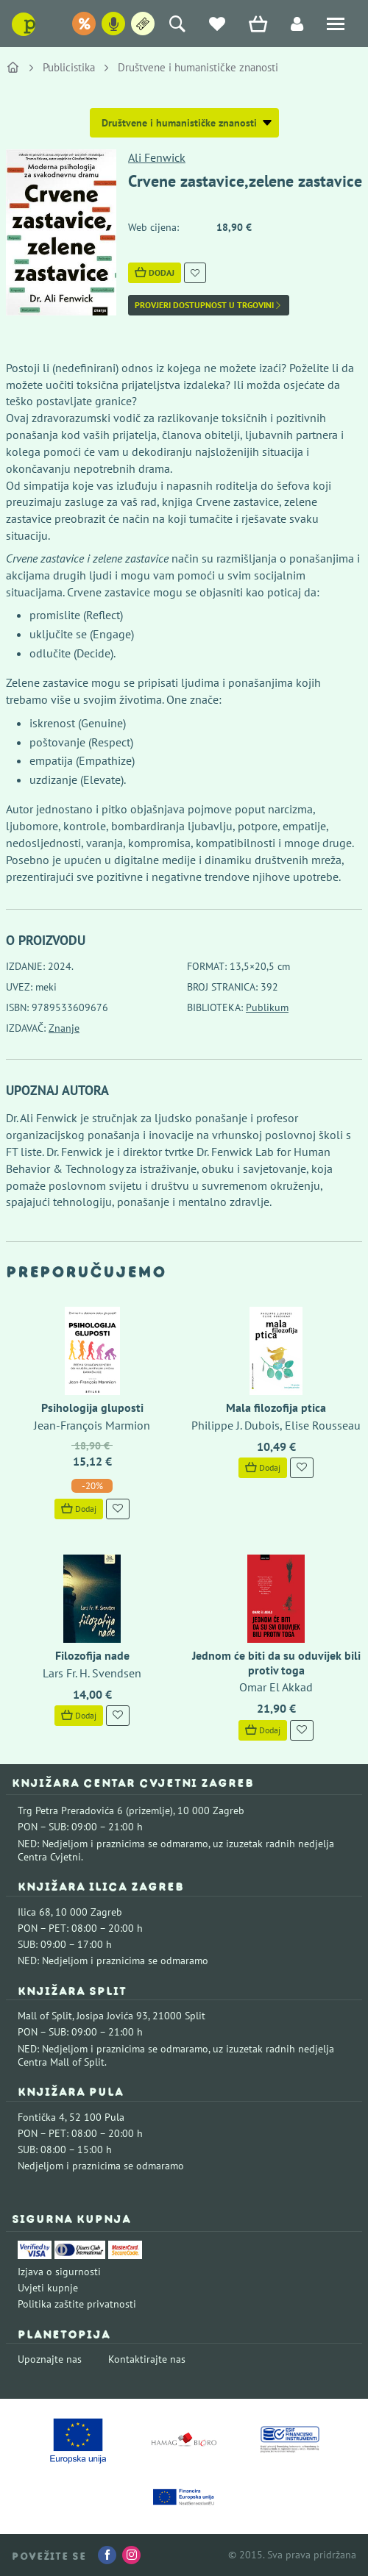  What do you see at coordinates (64, 1028) in the screenshot?
I see `Znanje` at bounding box center [64, 1028].